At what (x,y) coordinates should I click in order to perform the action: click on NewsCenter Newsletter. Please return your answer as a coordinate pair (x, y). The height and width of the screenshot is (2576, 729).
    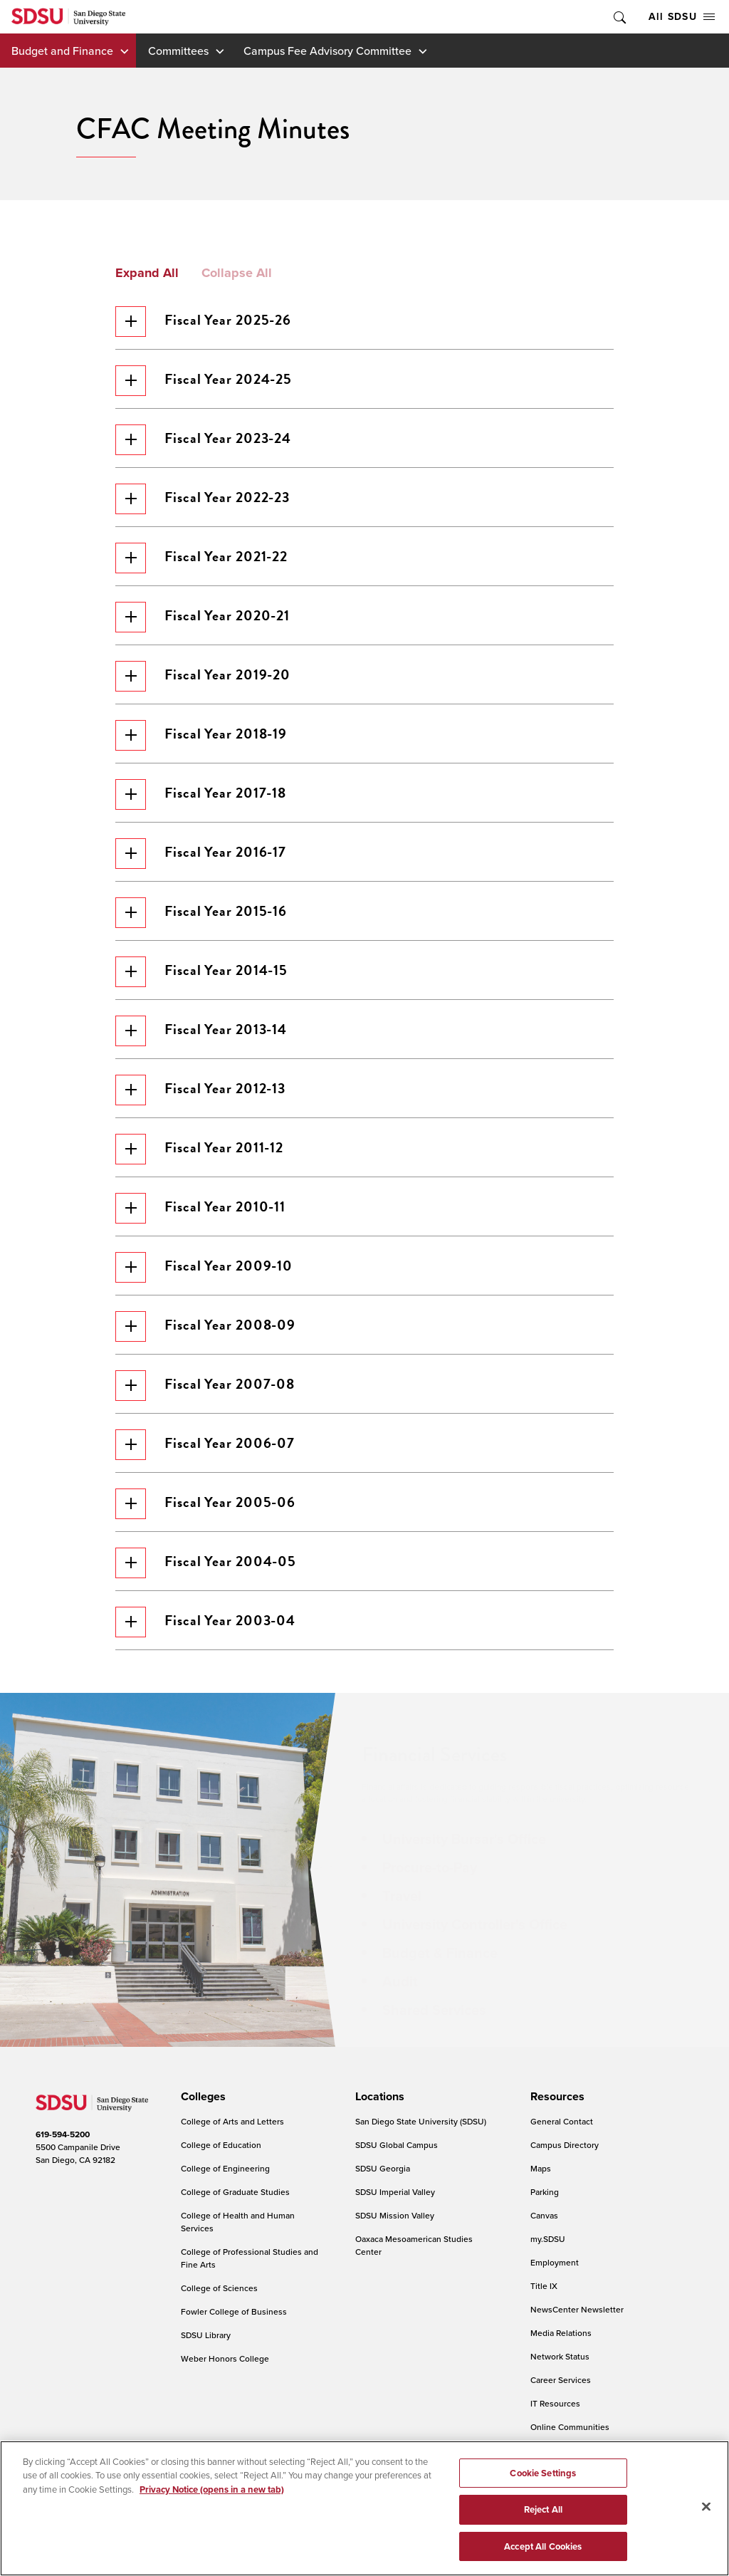
    Looking at the image, I should click on (577, 2309).